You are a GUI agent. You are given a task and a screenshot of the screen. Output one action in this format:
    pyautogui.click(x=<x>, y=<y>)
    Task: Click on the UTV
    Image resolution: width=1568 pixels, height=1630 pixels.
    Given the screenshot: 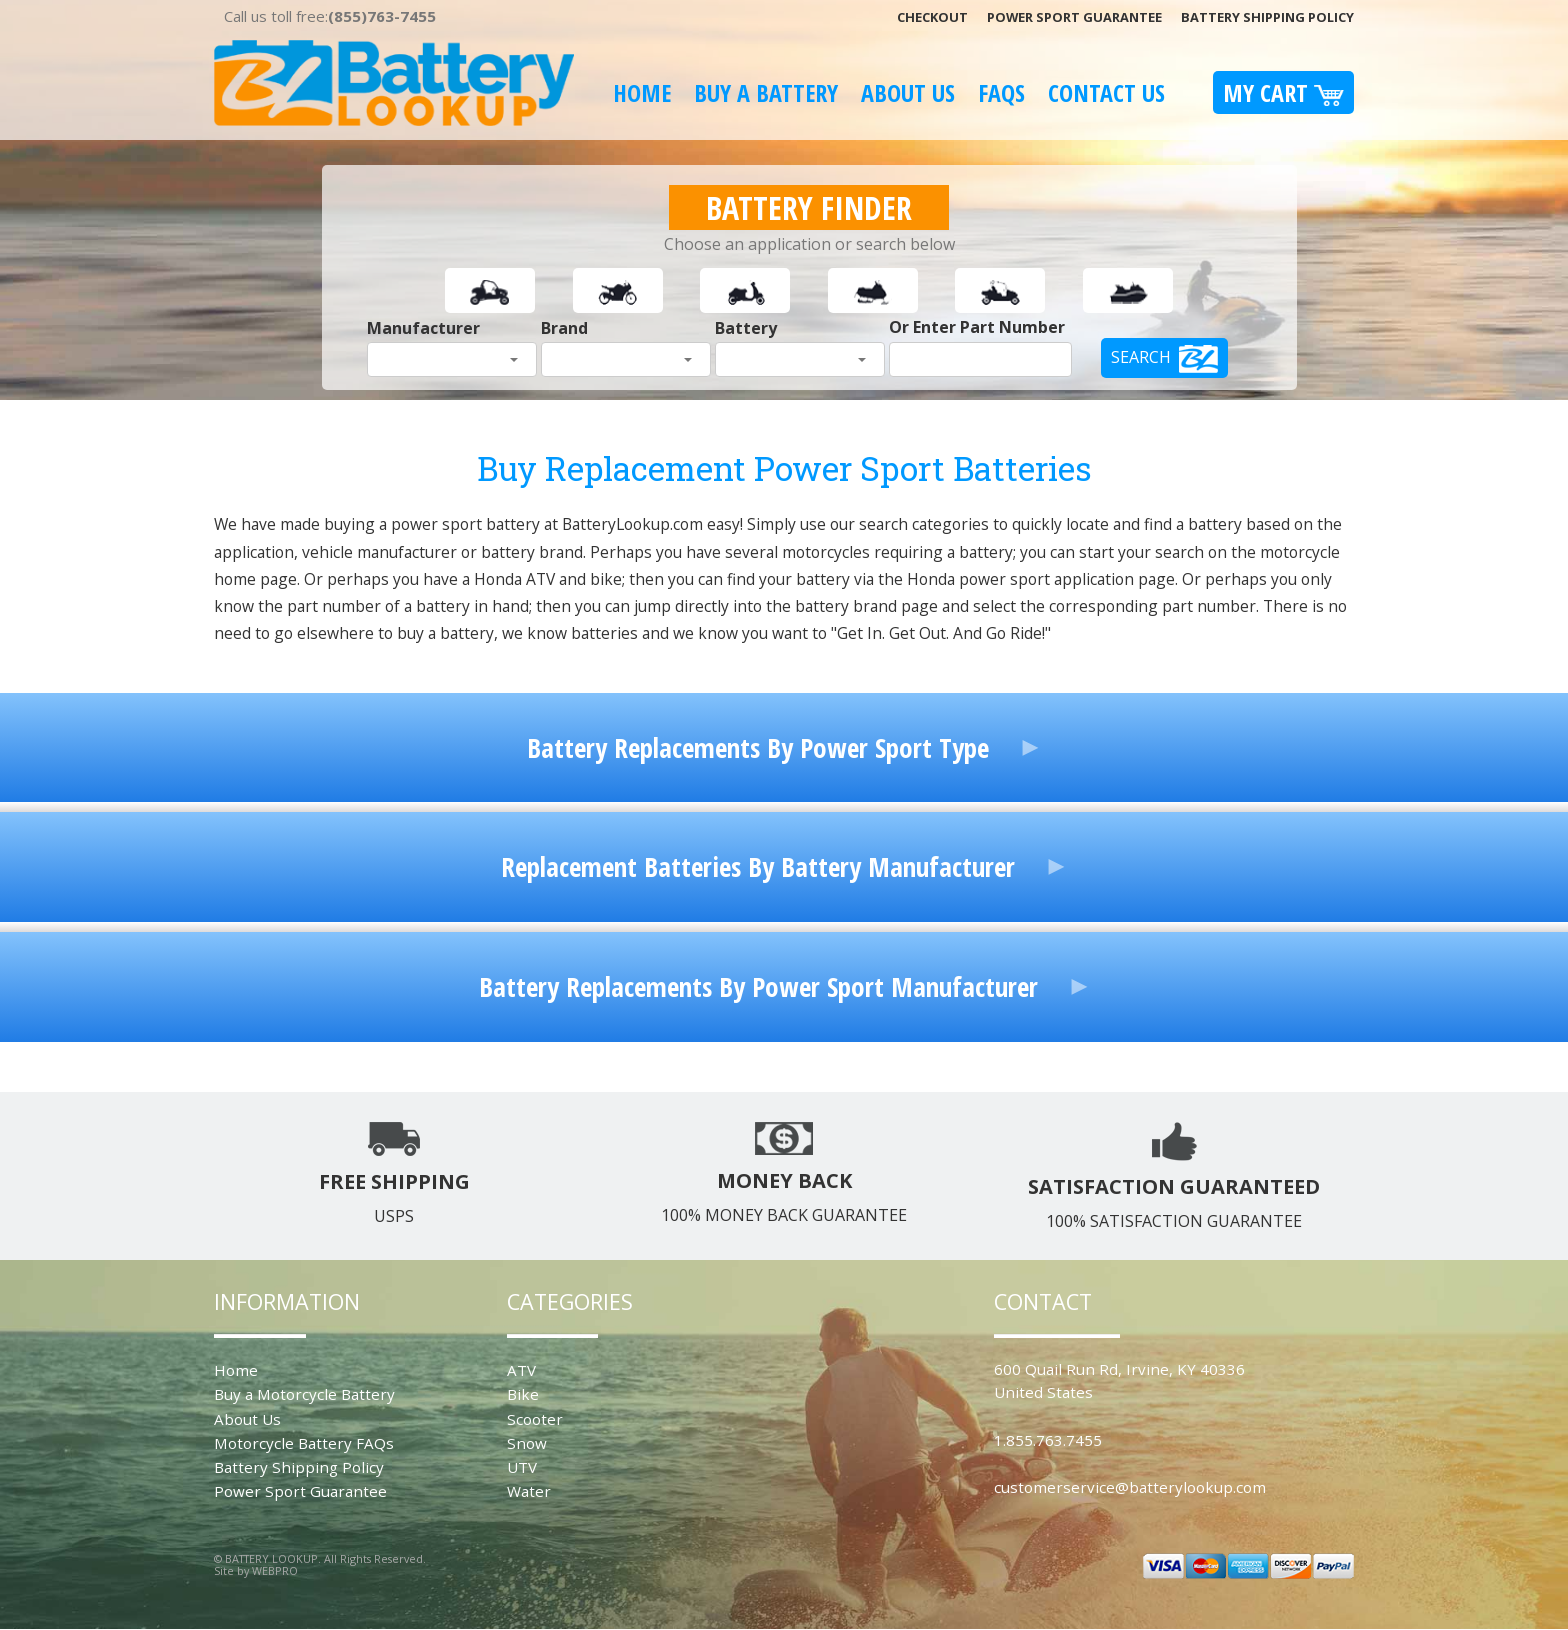 What is the action you would take?
    pyautogui.click(x=522, y=1467)
    